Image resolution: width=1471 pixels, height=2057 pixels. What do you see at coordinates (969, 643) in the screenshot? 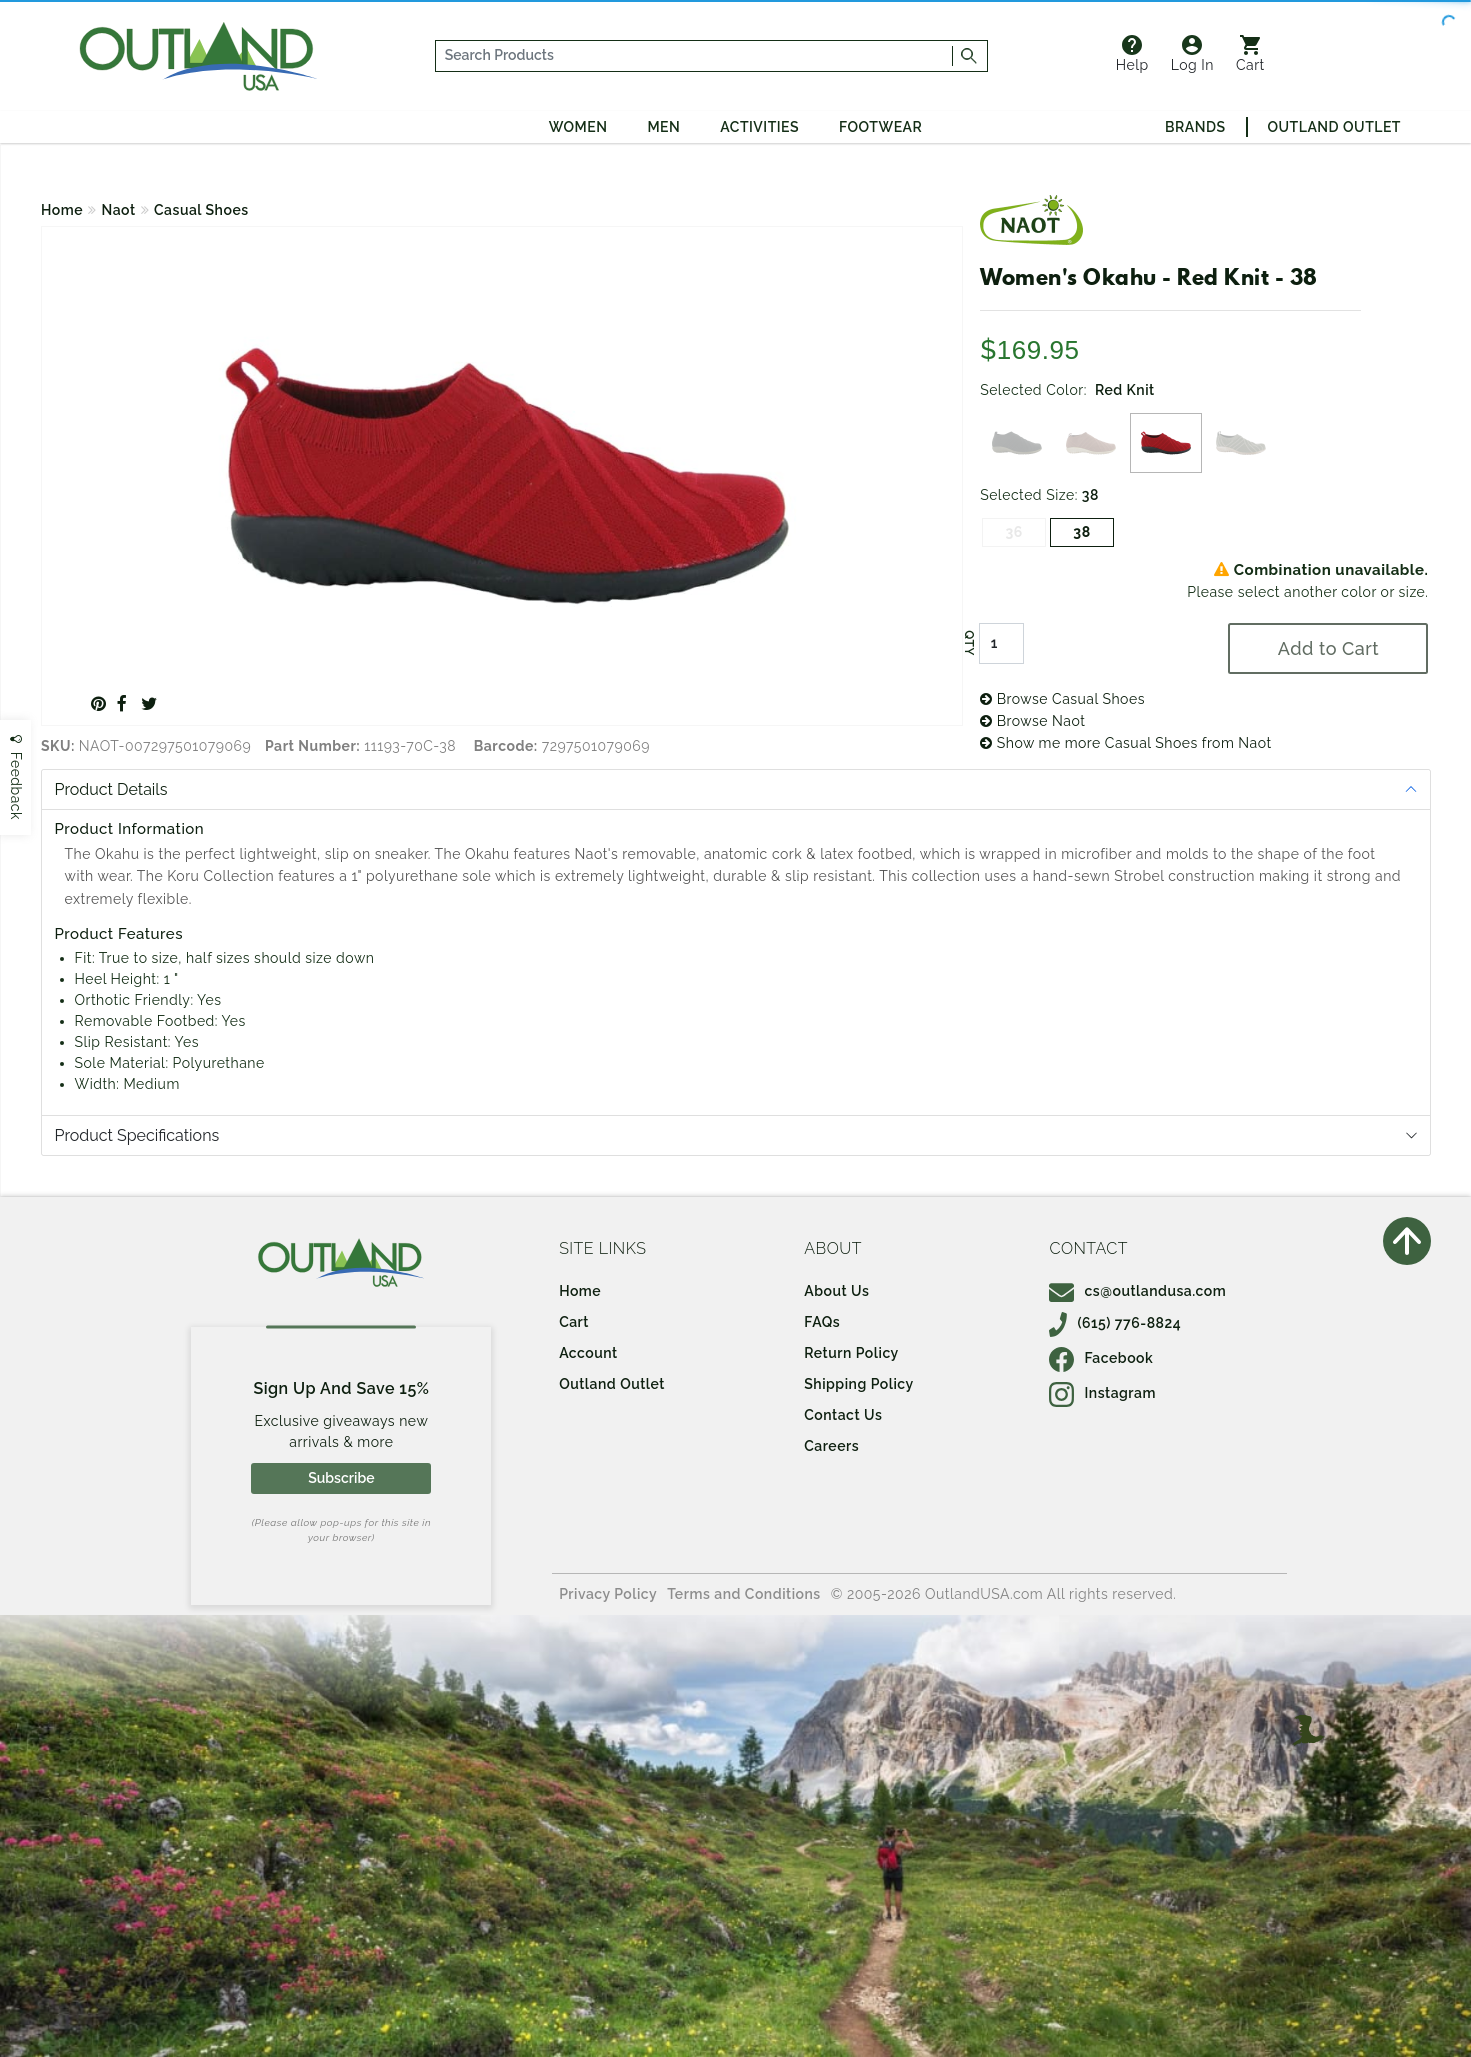
I see `QTY` at bounding box center [969, 643].